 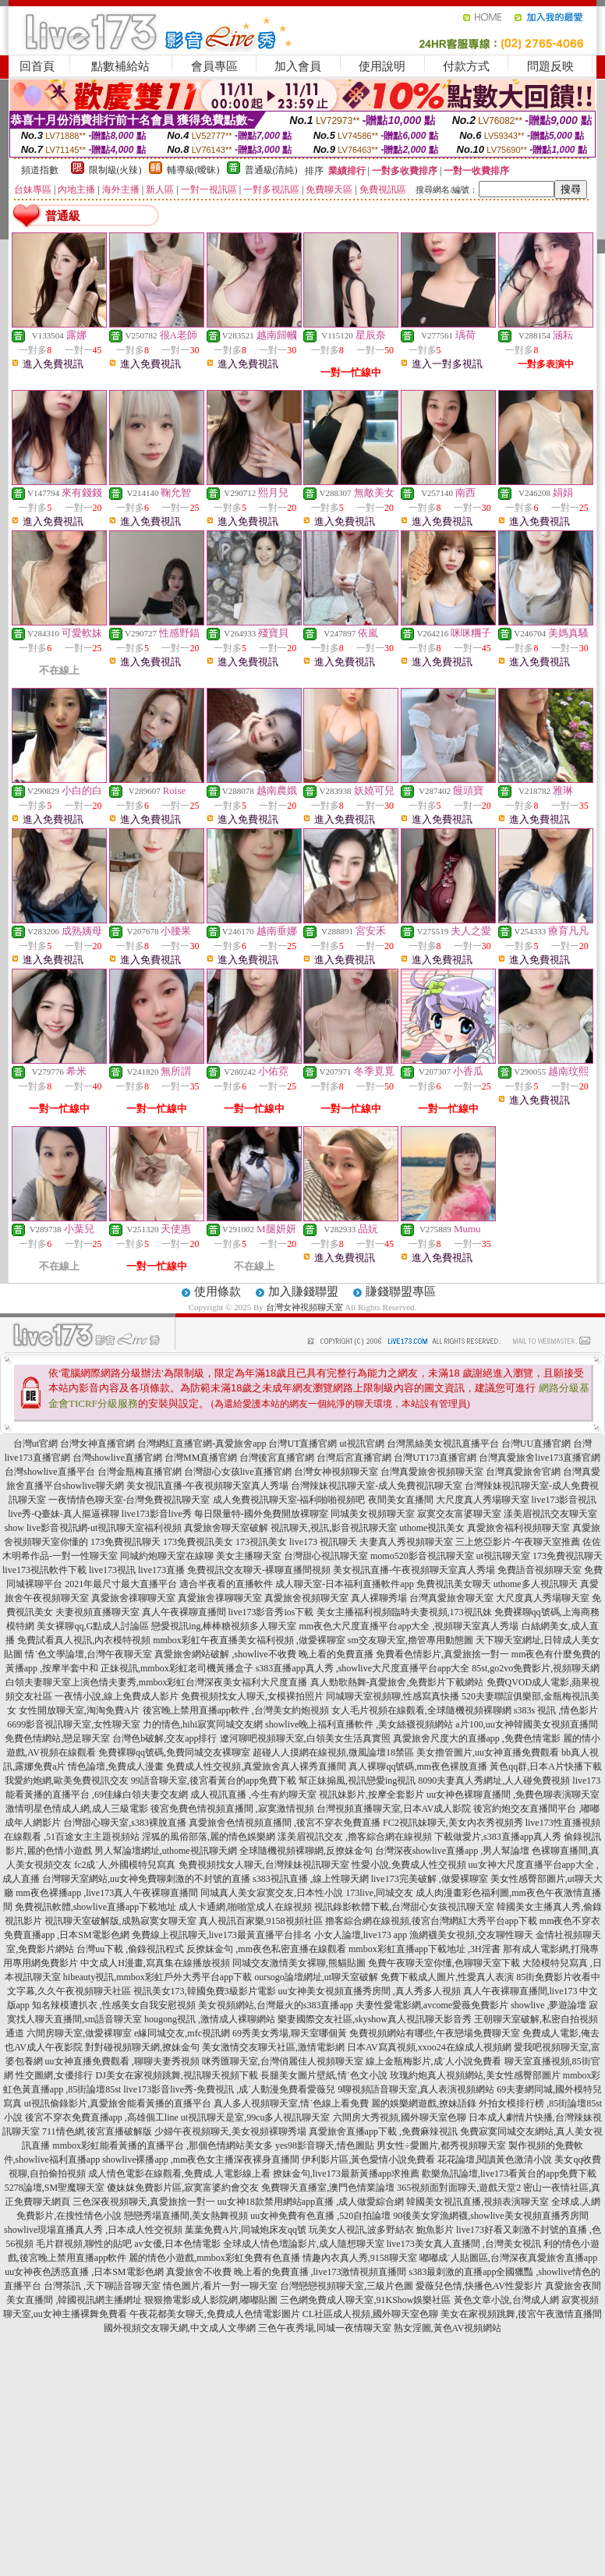 I want to click on uu女神18款禁用網站app直播 ,成人做愛綜合網, so click(x=311, y=2201).